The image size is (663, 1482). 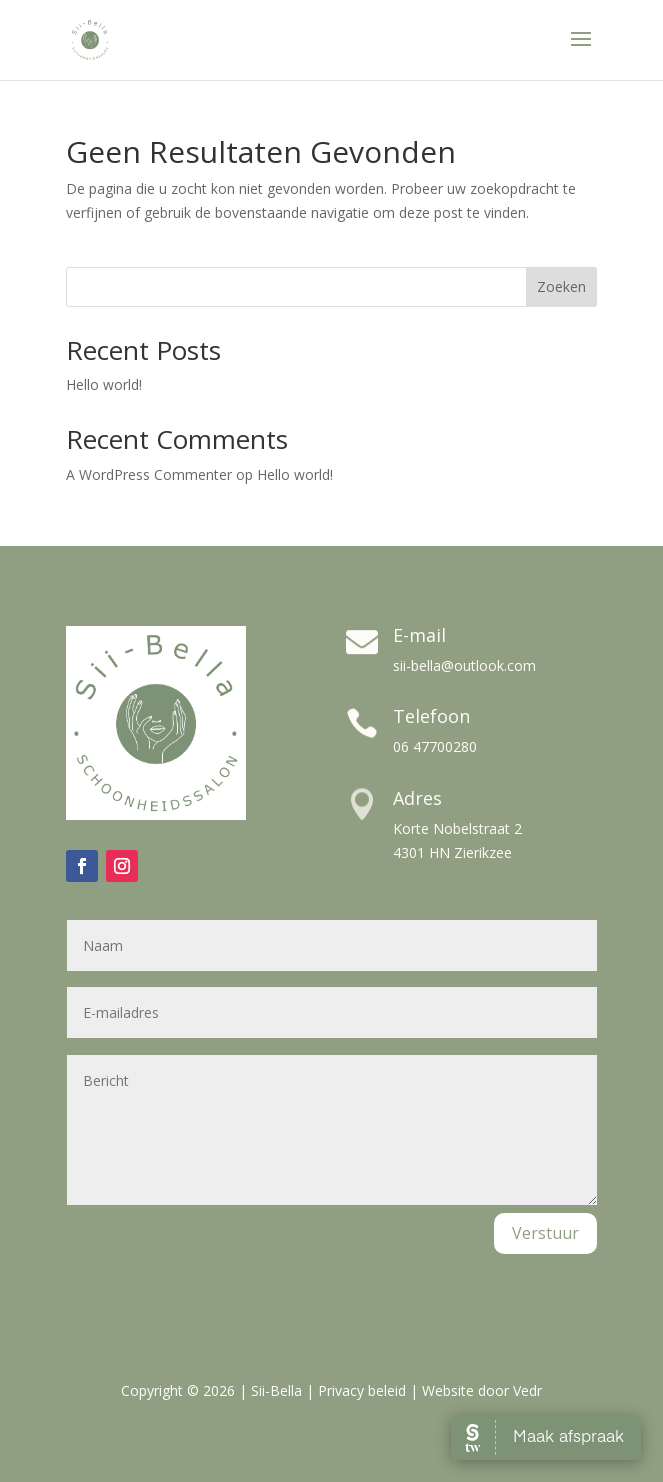 I want to click on Sii-Bella, so click(x=276, y=1390).